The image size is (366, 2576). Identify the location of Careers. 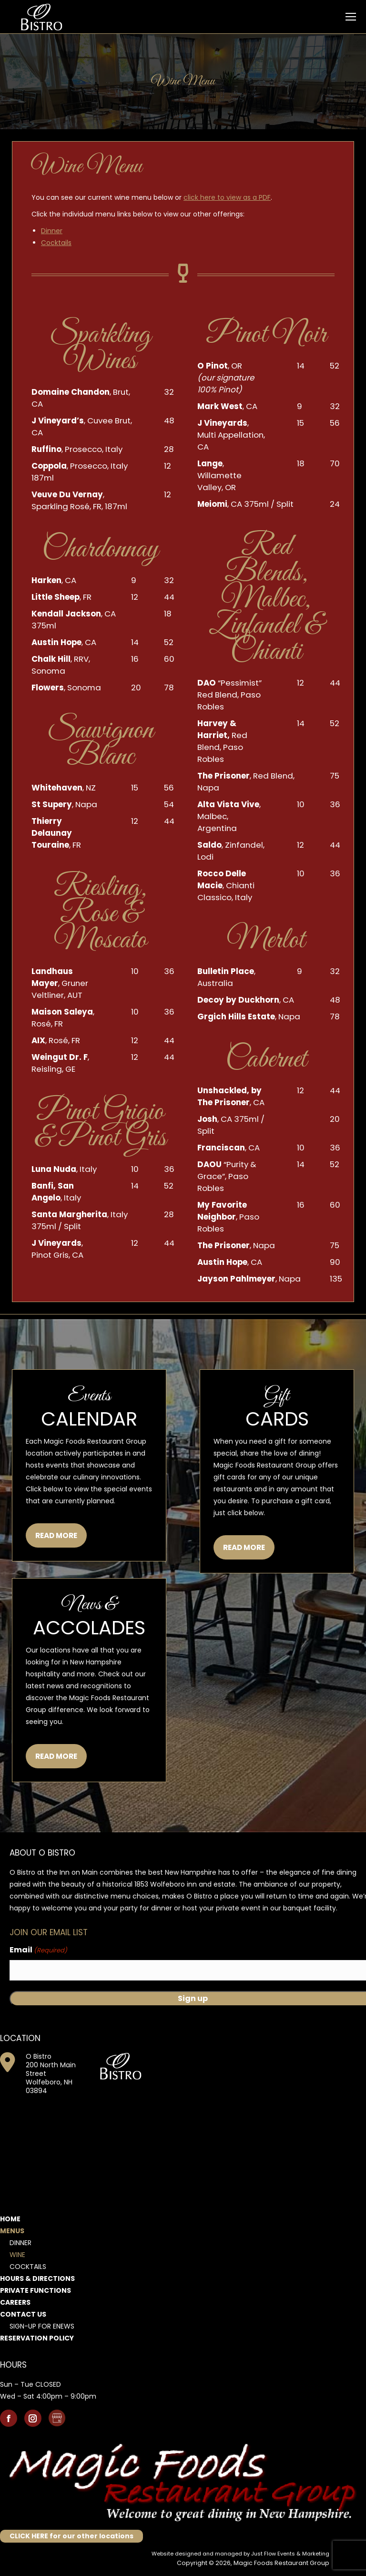
(15, 2302).